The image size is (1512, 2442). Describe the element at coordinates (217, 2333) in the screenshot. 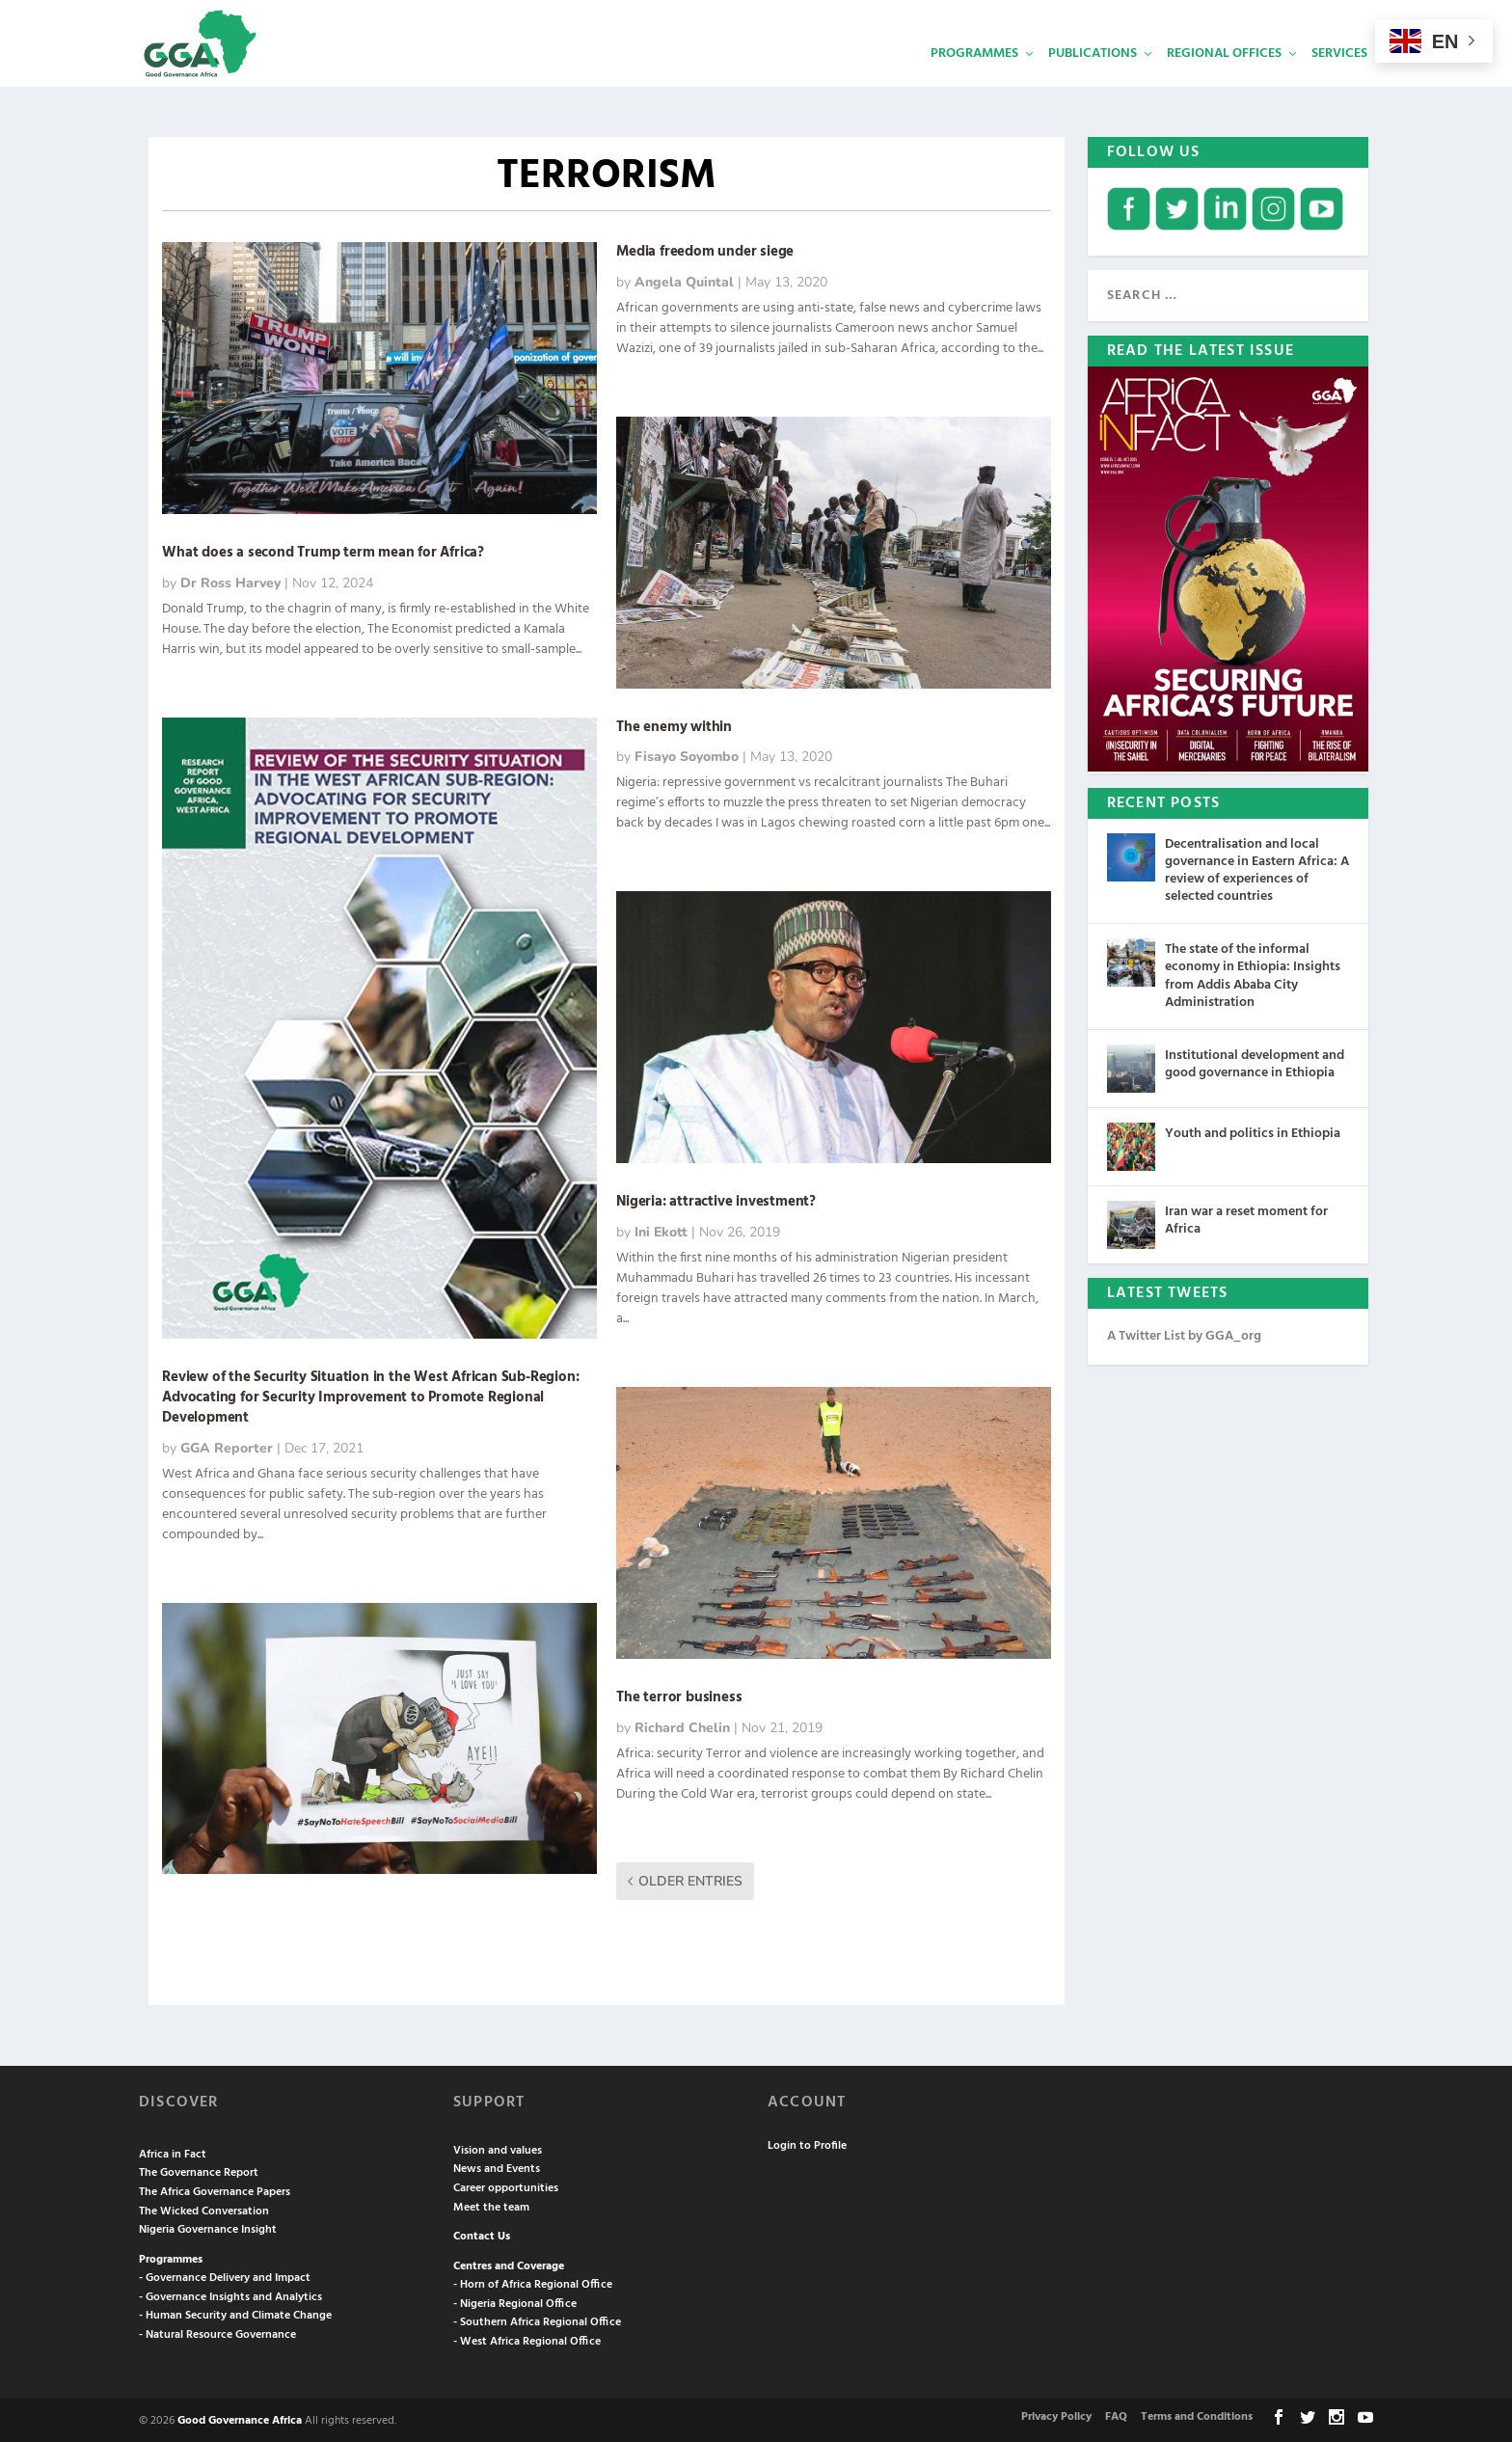

I see `- Natural Resource Governance` at that location.